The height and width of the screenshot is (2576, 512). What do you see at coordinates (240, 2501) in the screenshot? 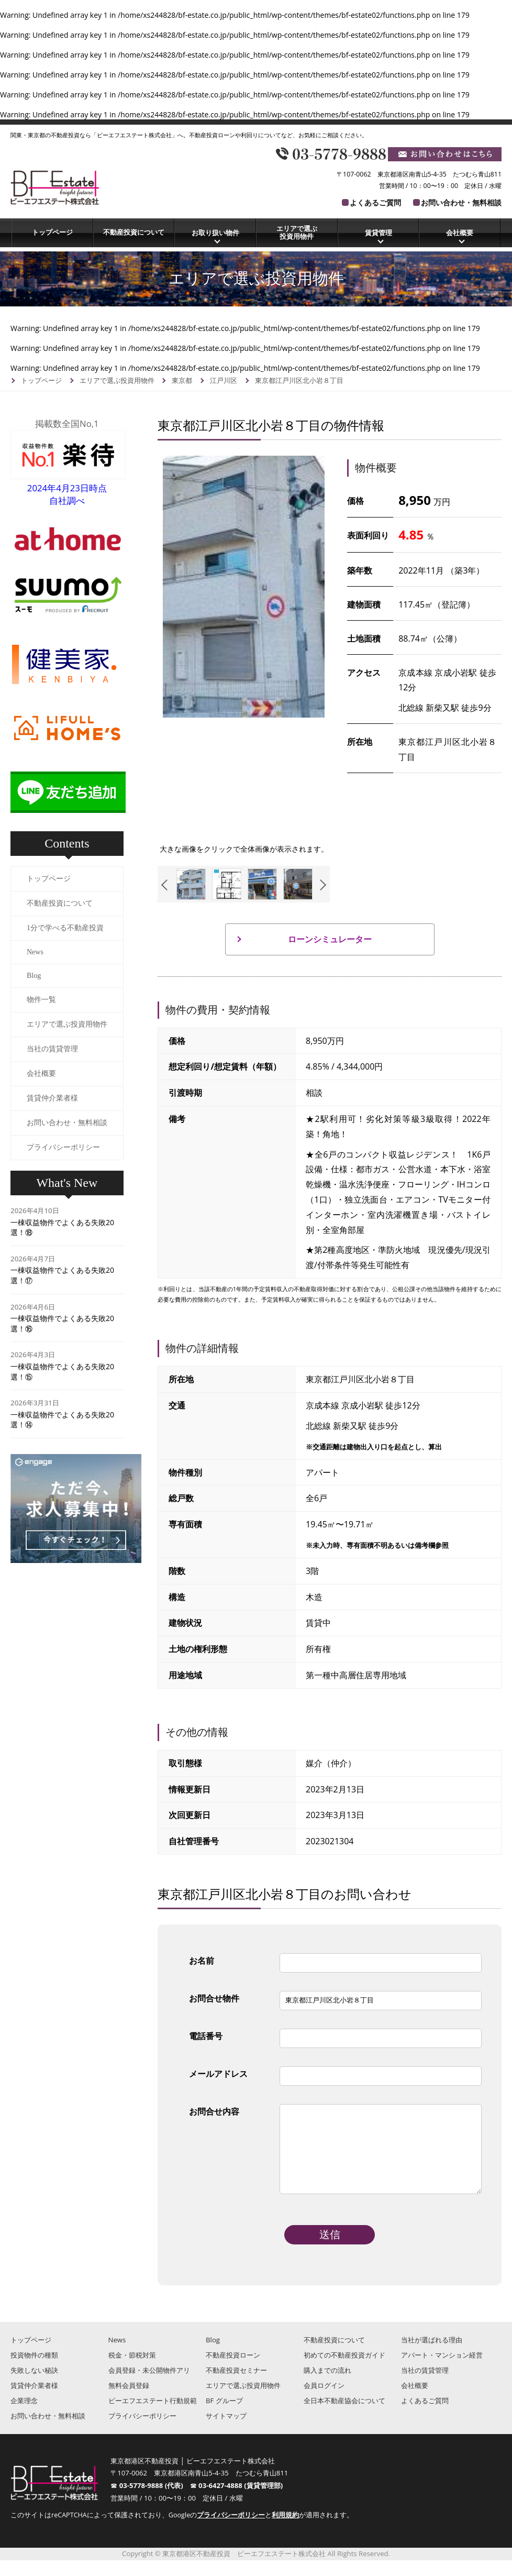
I see `03-6427-4888 (賃貸管理部)` at bounding box center [240, 2501].